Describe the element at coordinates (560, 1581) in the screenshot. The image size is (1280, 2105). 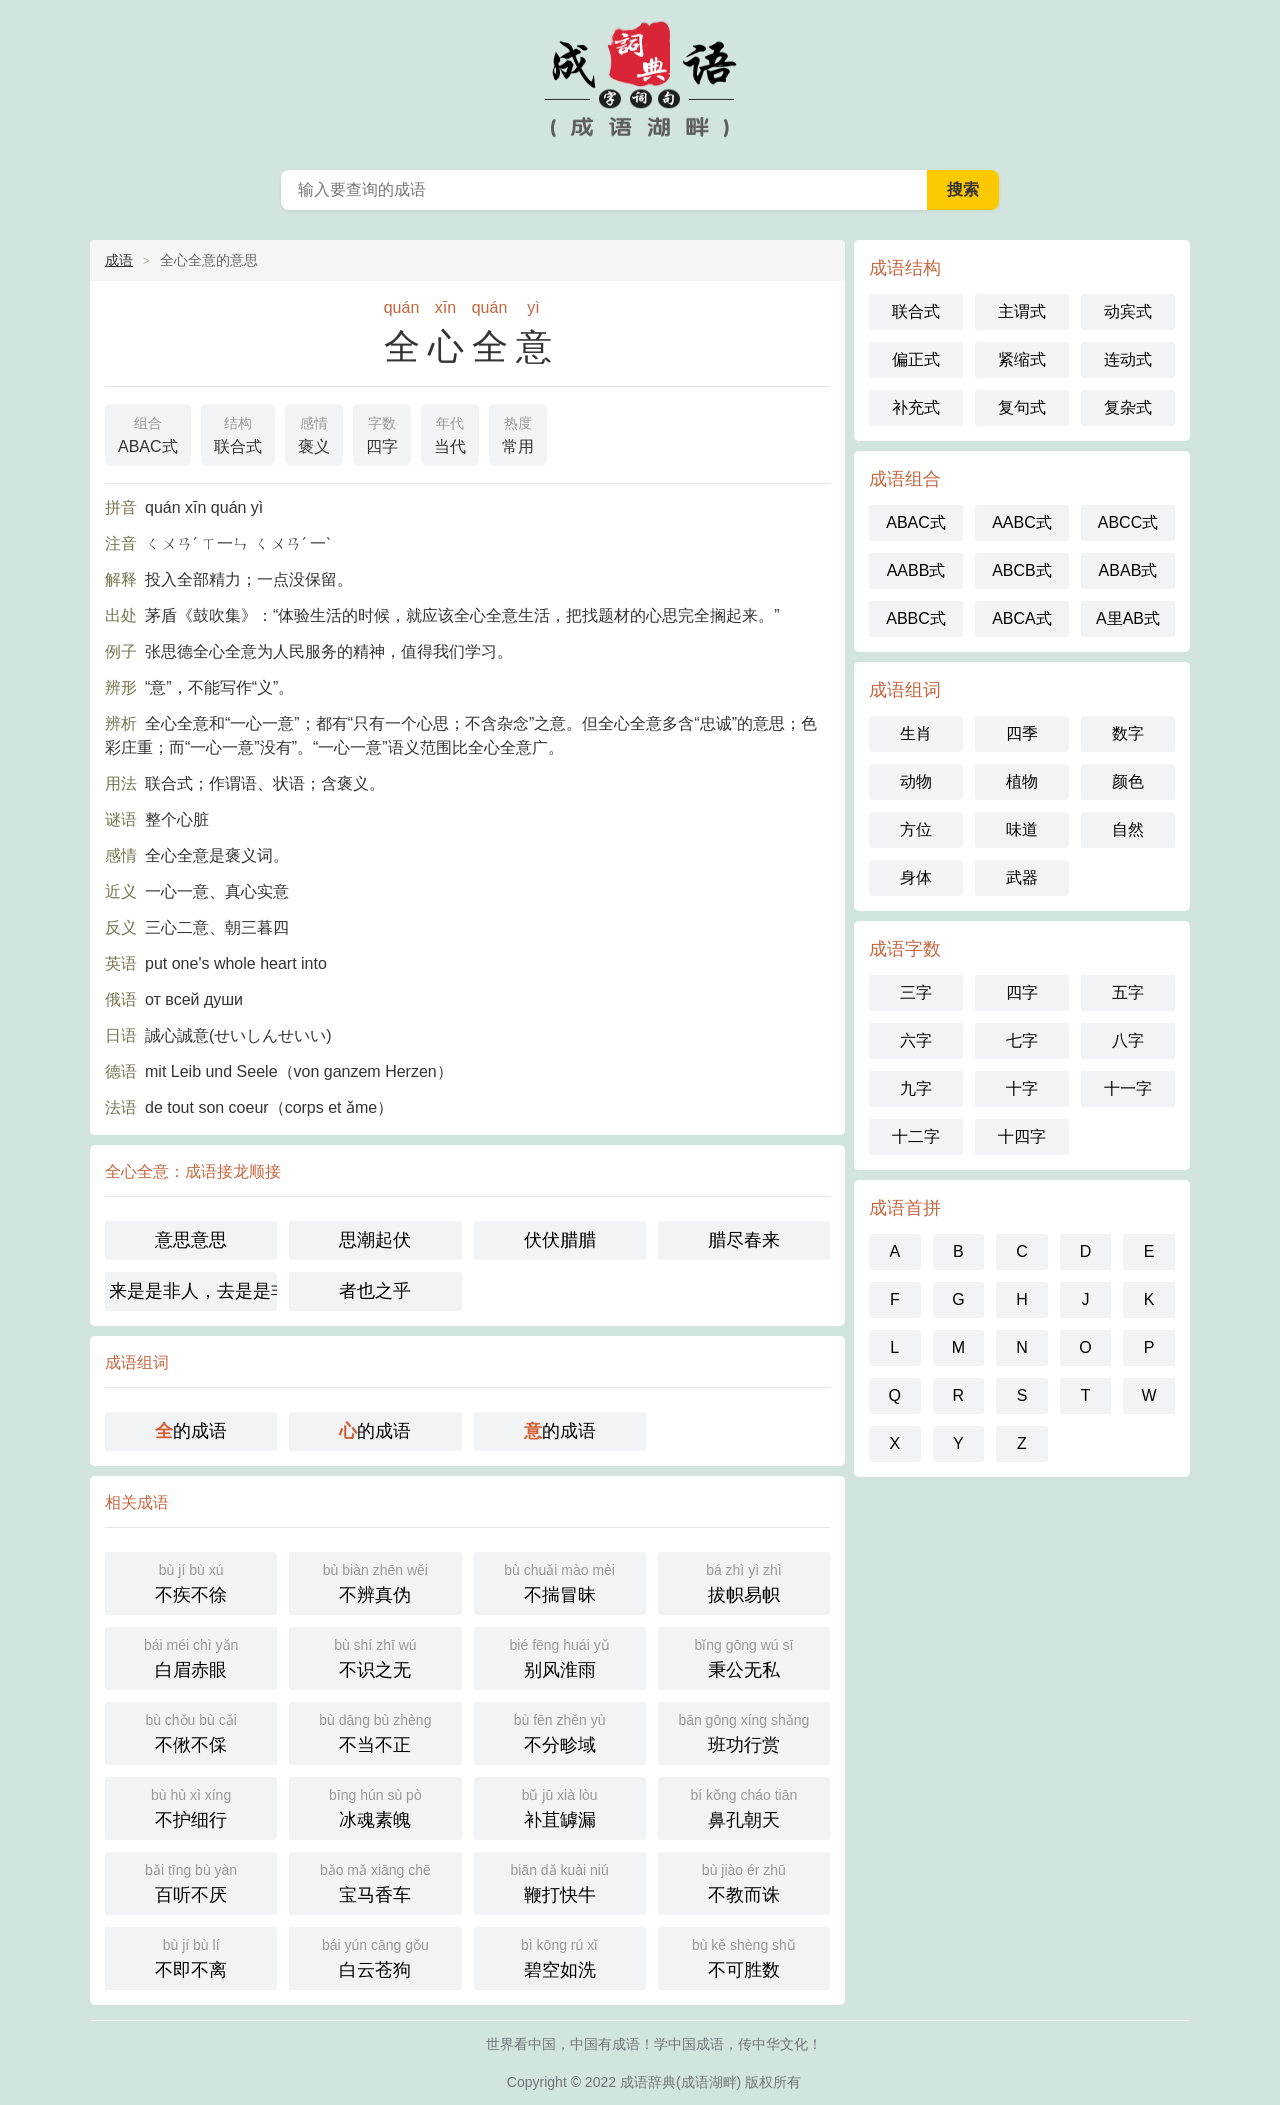
I see `不揣冒昧` at that location.